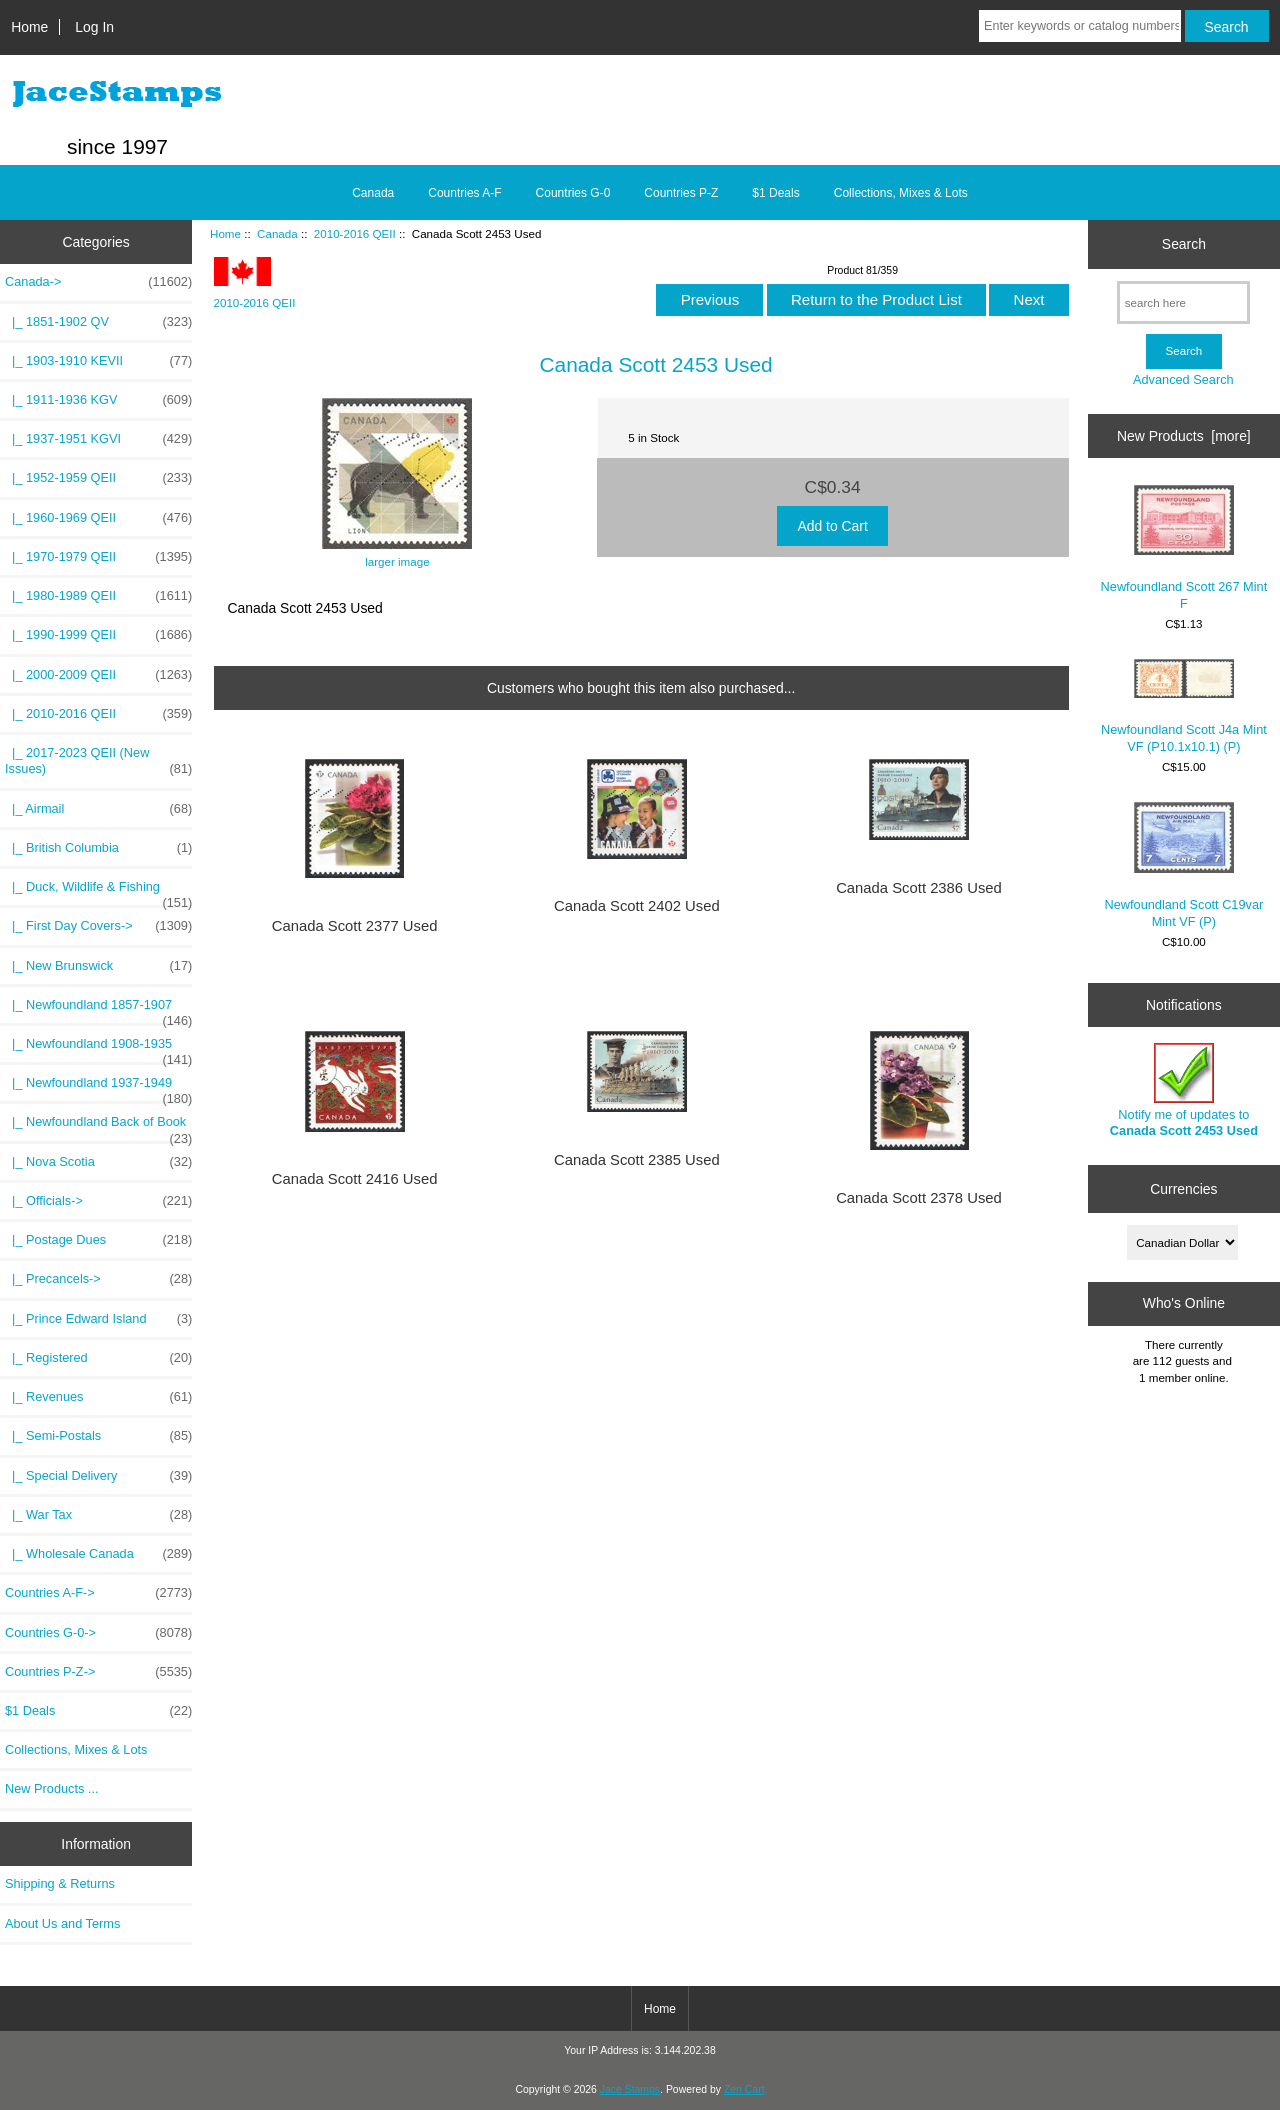 The width and height of the screenshot is (1280, 2110). What do you see at coordinates (775, 193) in the screenshot?
I see `$1 Deals` at bounding box center [775, 193].